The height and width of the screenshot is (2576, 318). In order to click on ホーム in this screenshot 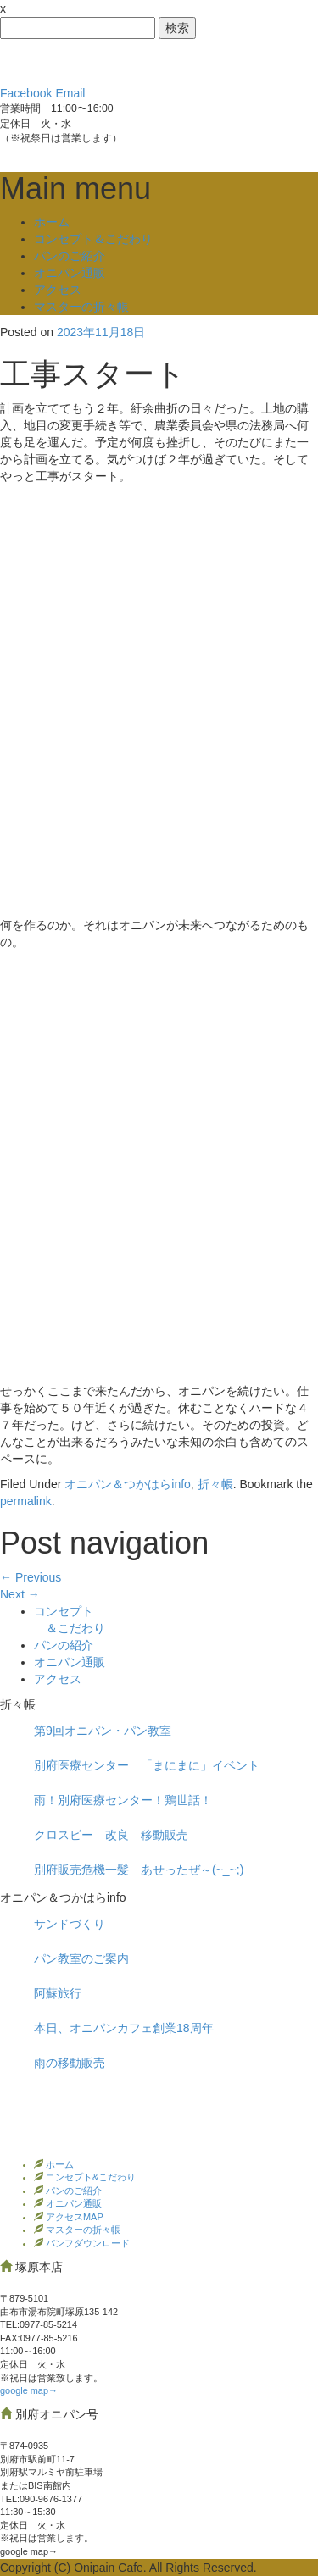, I will do `click(52, 222)`.